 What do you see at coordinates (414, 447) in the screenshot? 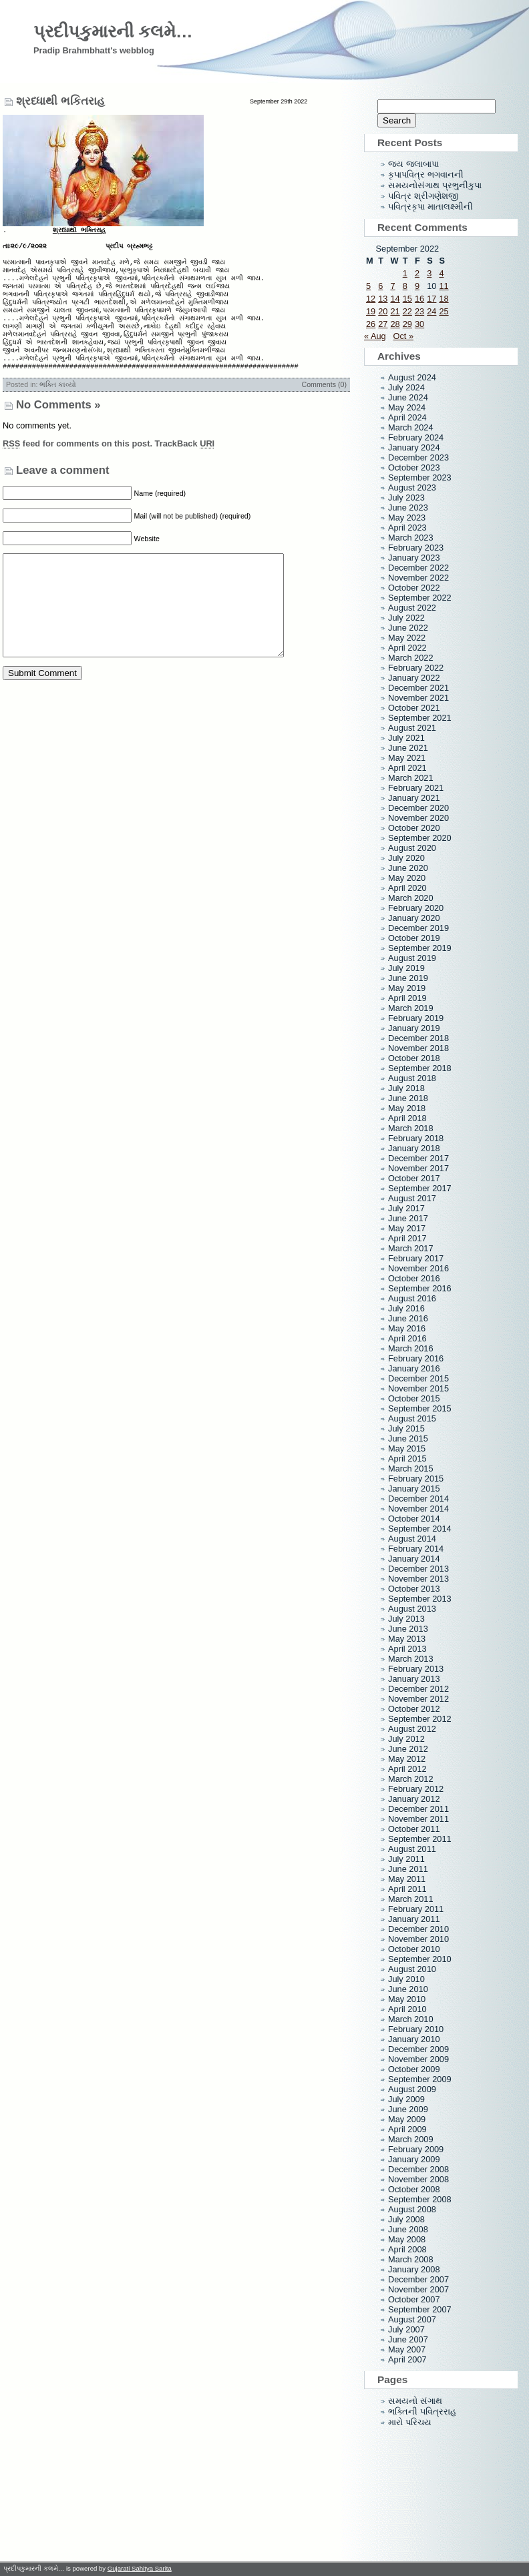
I see `January 2024` at bounding box center [414, 447].